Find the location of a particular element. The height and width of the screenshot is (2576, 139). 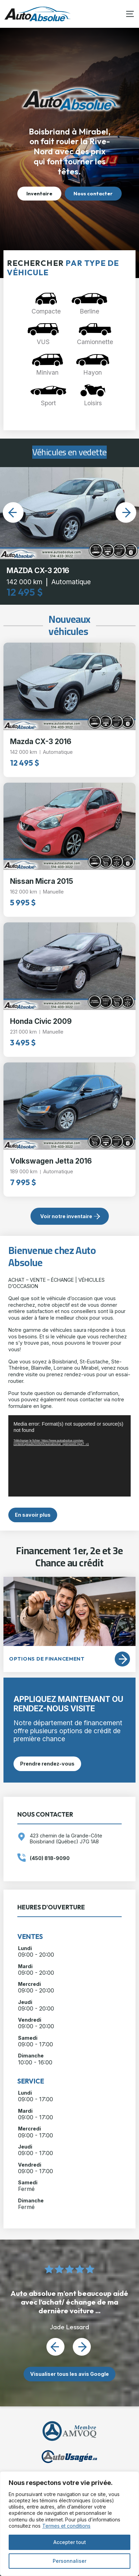

Termes et conditions is located at coordinates (66, 2526).